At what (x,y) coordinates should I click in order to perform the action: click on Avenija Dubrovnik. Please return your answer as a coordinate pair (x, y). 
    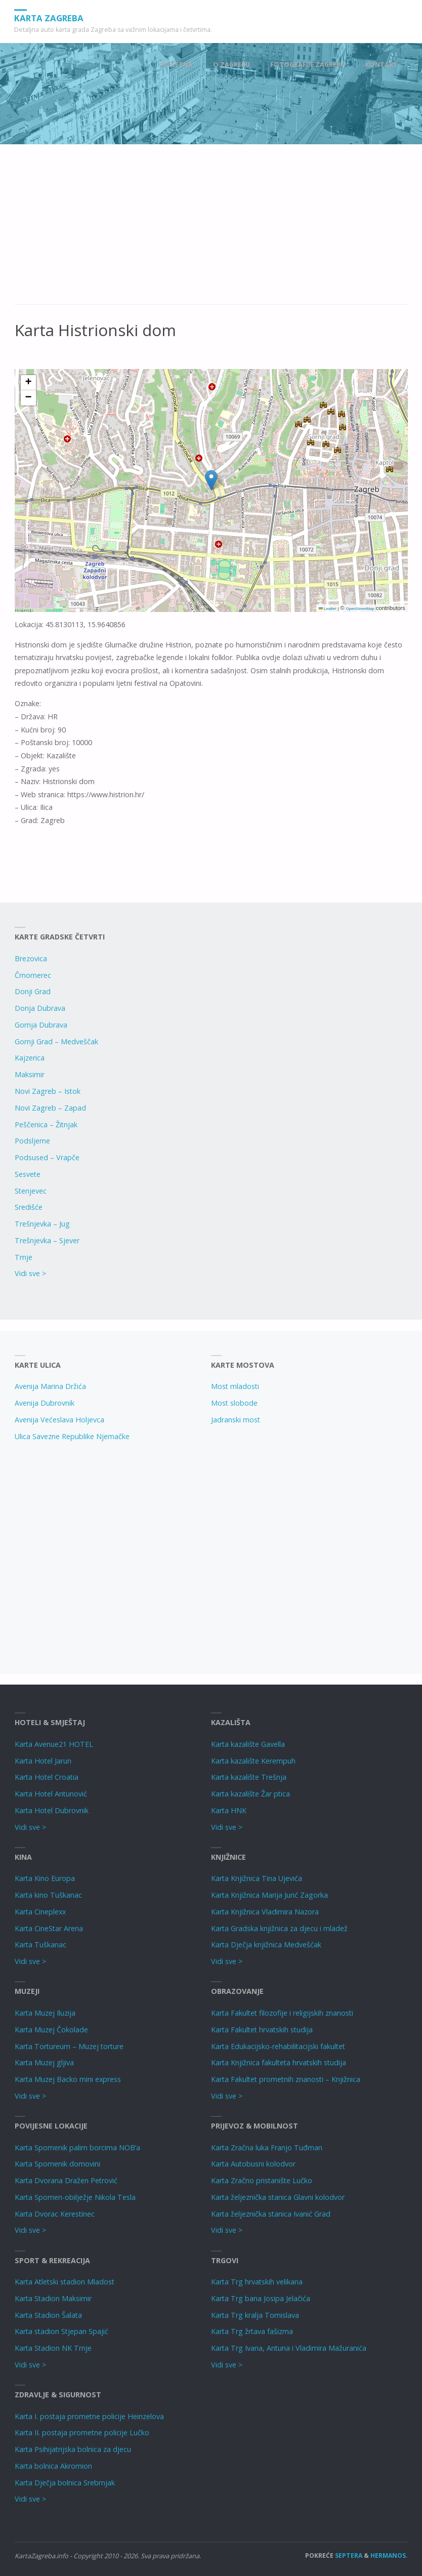
    Looking at the image, I should click on (44, 1403).